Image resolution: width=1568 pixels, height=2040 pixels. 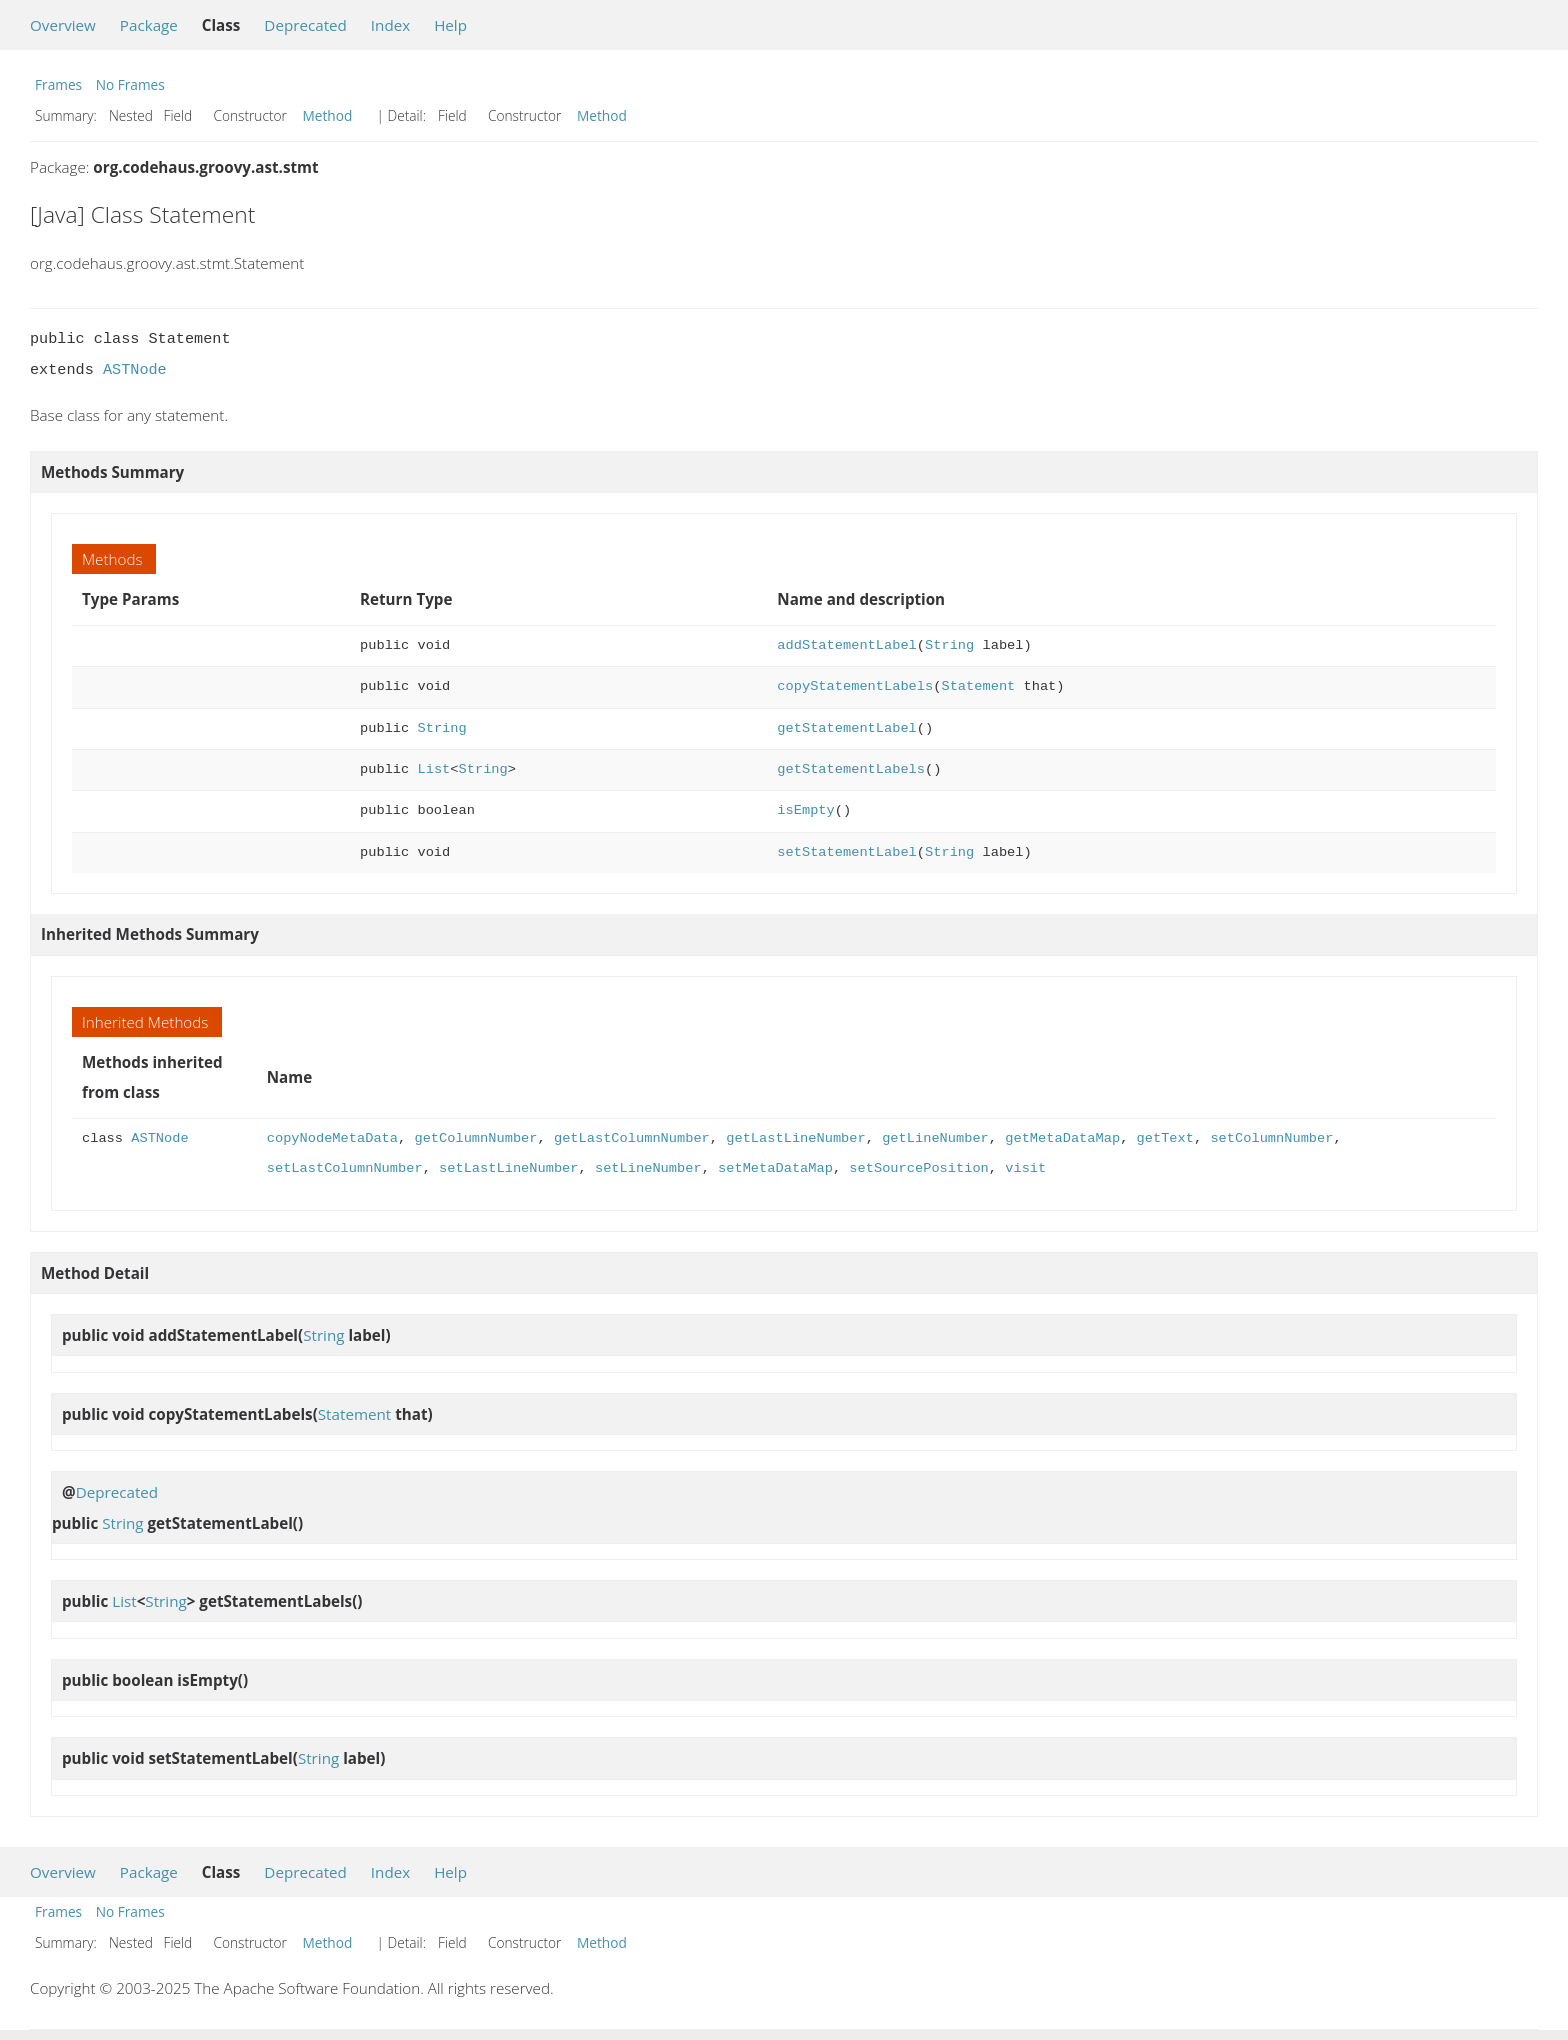 What do you see at coordinates (1025, 1168) in the screenshot?
I see `visit` at bounding box center [1025, 1168].